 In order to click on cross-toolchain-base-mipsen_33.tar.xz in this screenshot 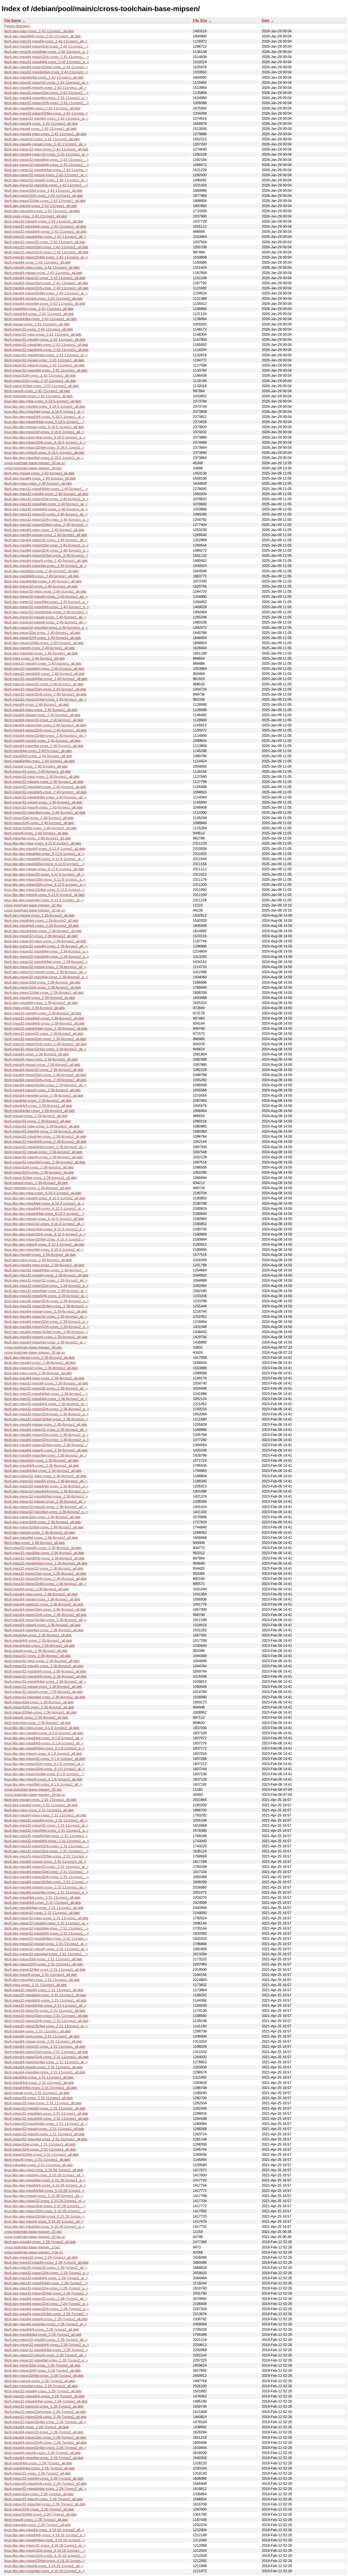, I will do `click(34, 463)`.